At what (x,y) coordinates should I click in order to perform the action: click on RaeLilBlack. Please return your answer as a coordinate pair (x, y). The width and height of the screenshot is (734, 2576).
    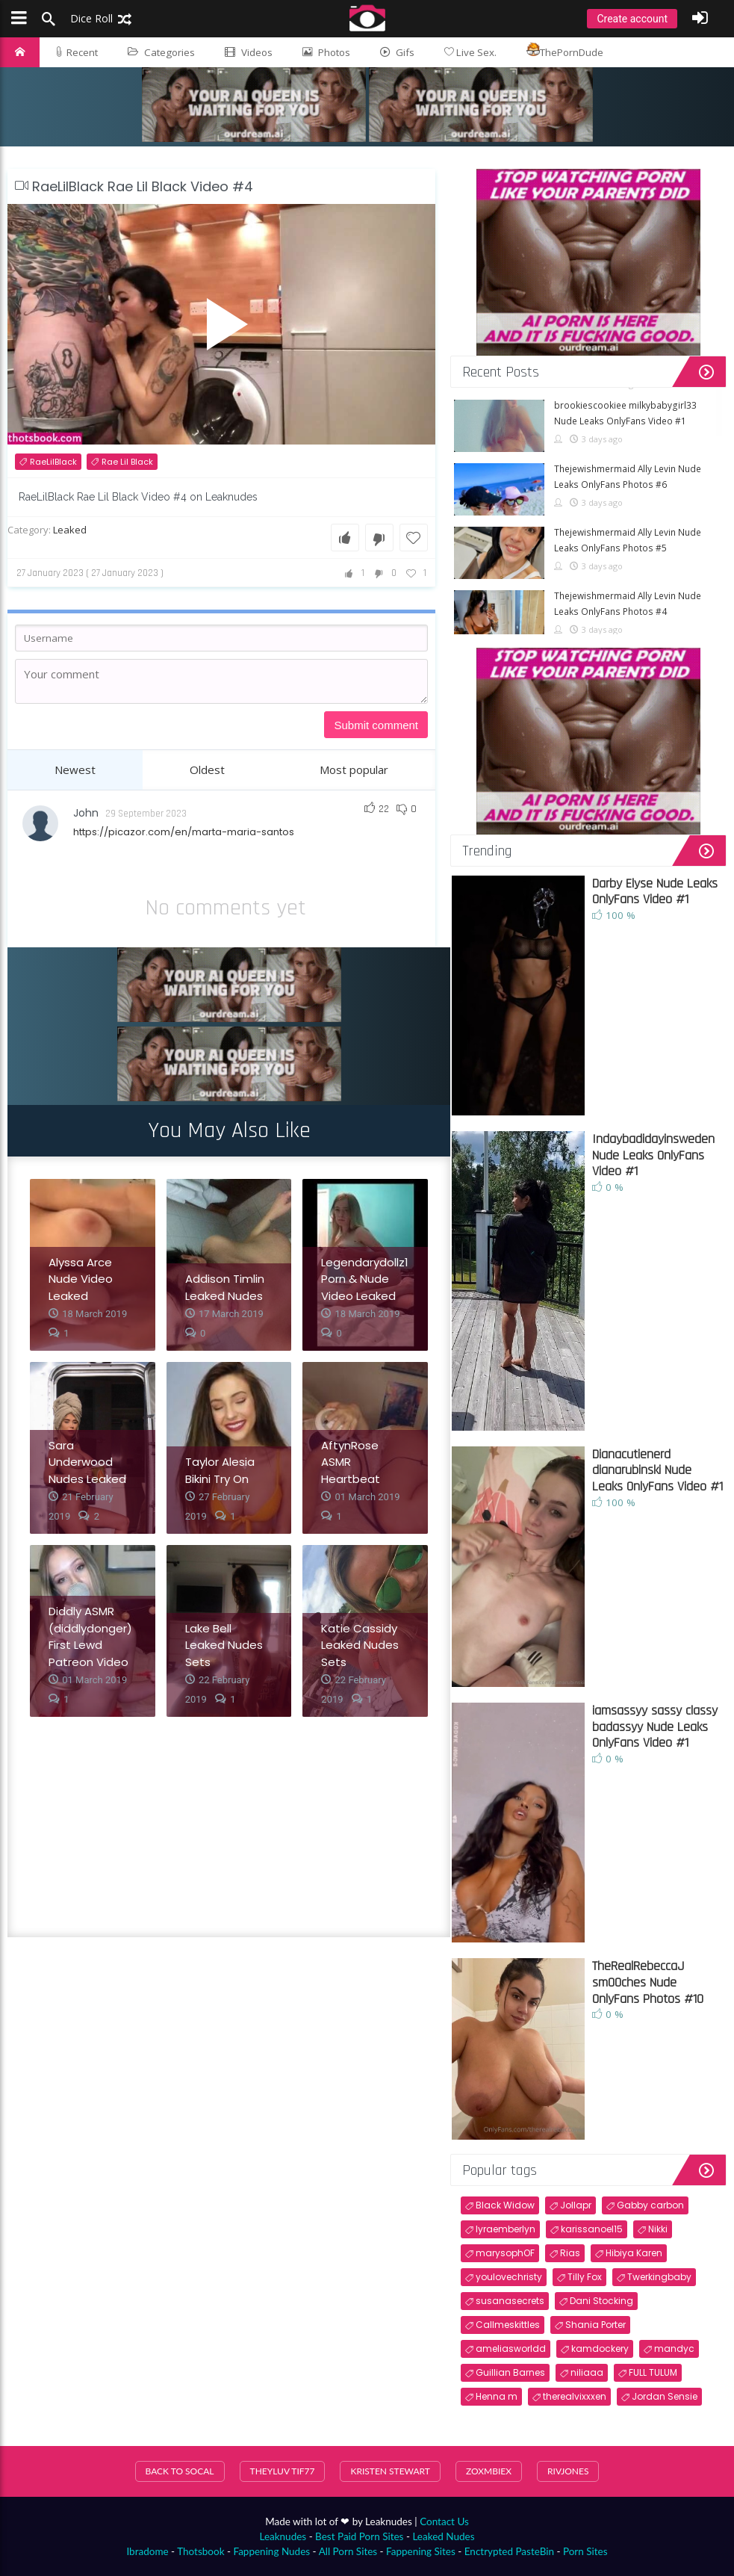
    Looking at the image, I should click on (53, 462).